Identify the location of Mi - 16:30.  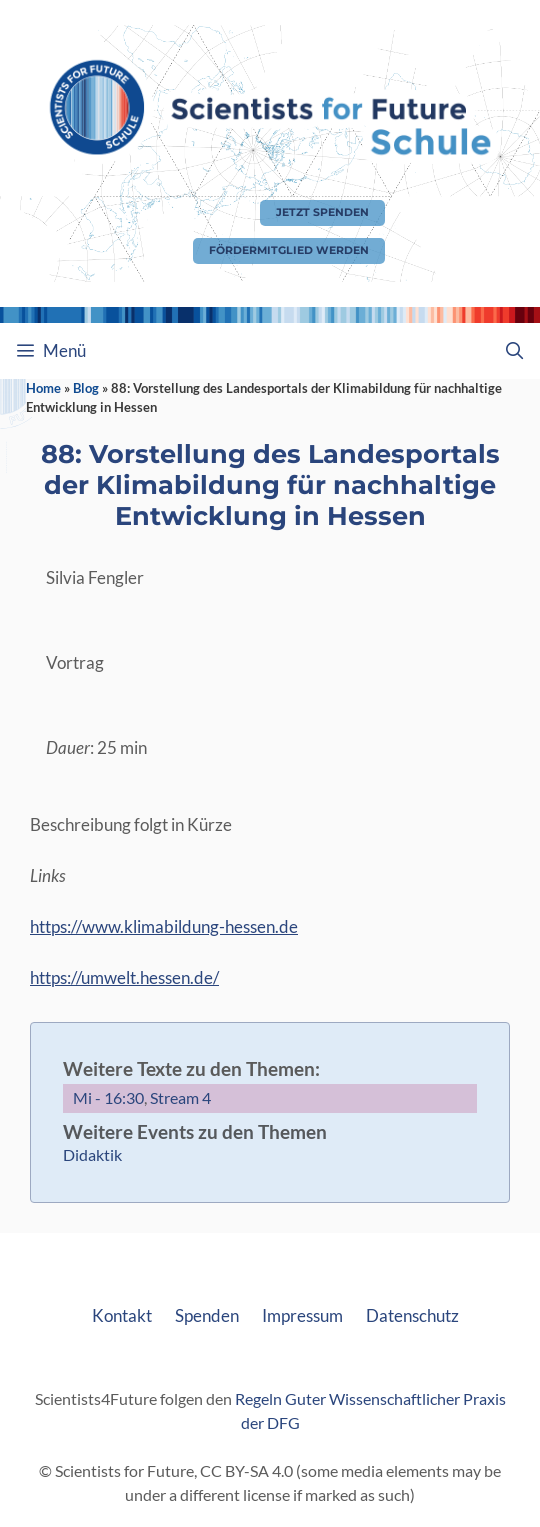
(108, 1097).